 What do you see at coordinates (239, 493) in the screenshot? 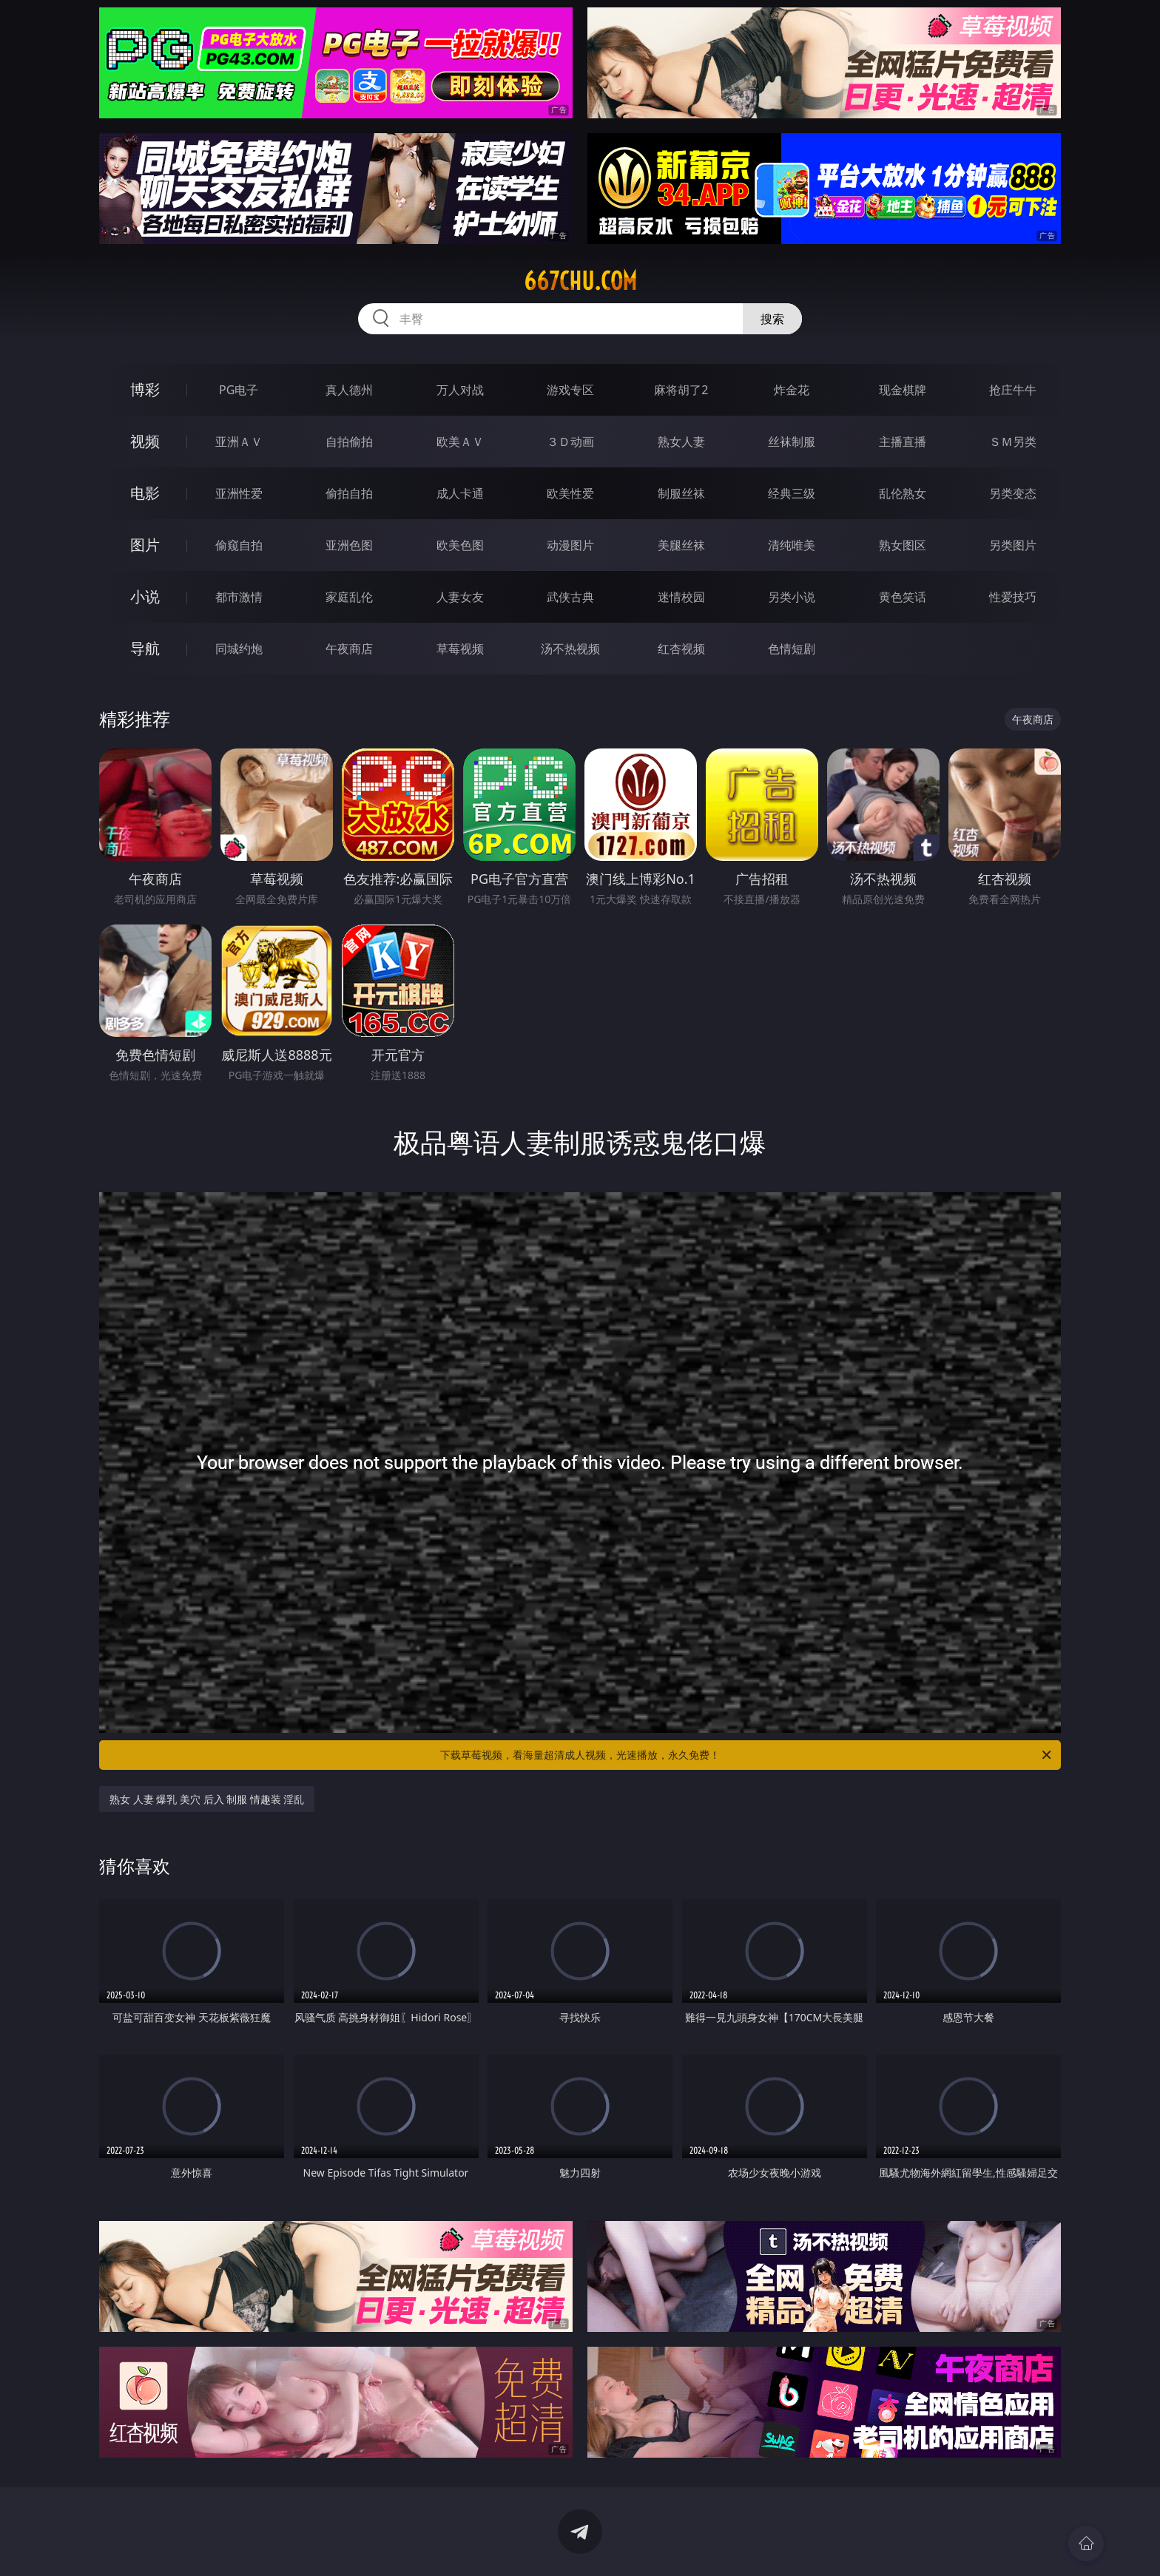
I see `亚洲性爱` at bounding box center [239, 493].